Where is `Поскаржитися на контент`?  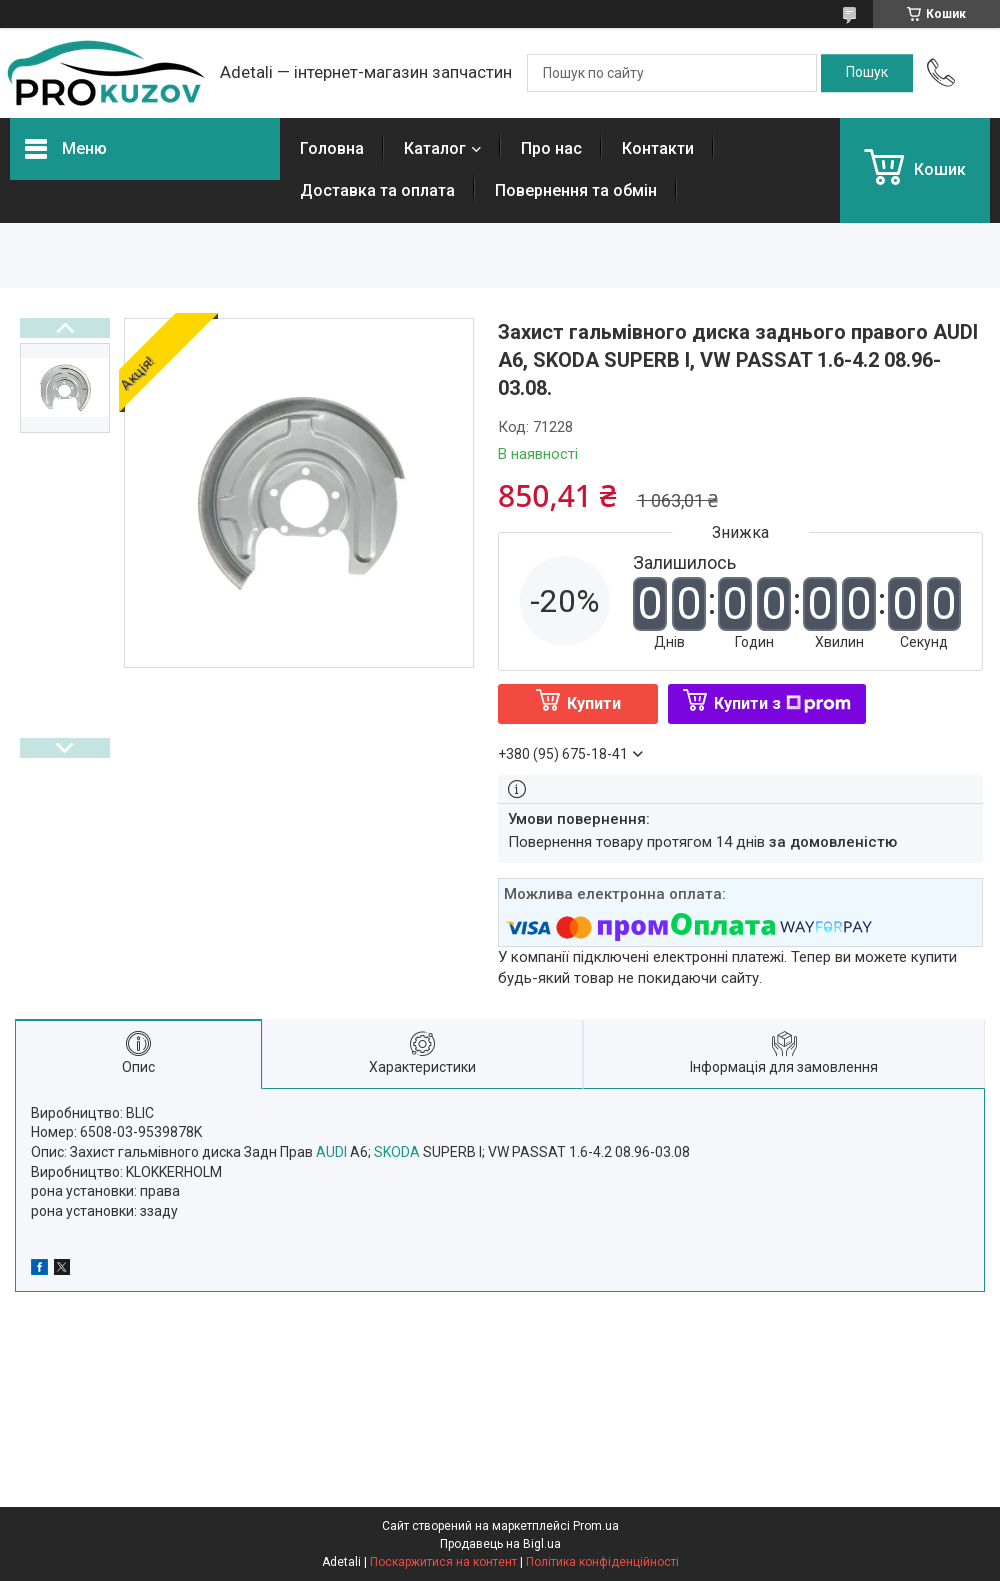
Поскаржитися на контент is located at coordinates (443, 1562).